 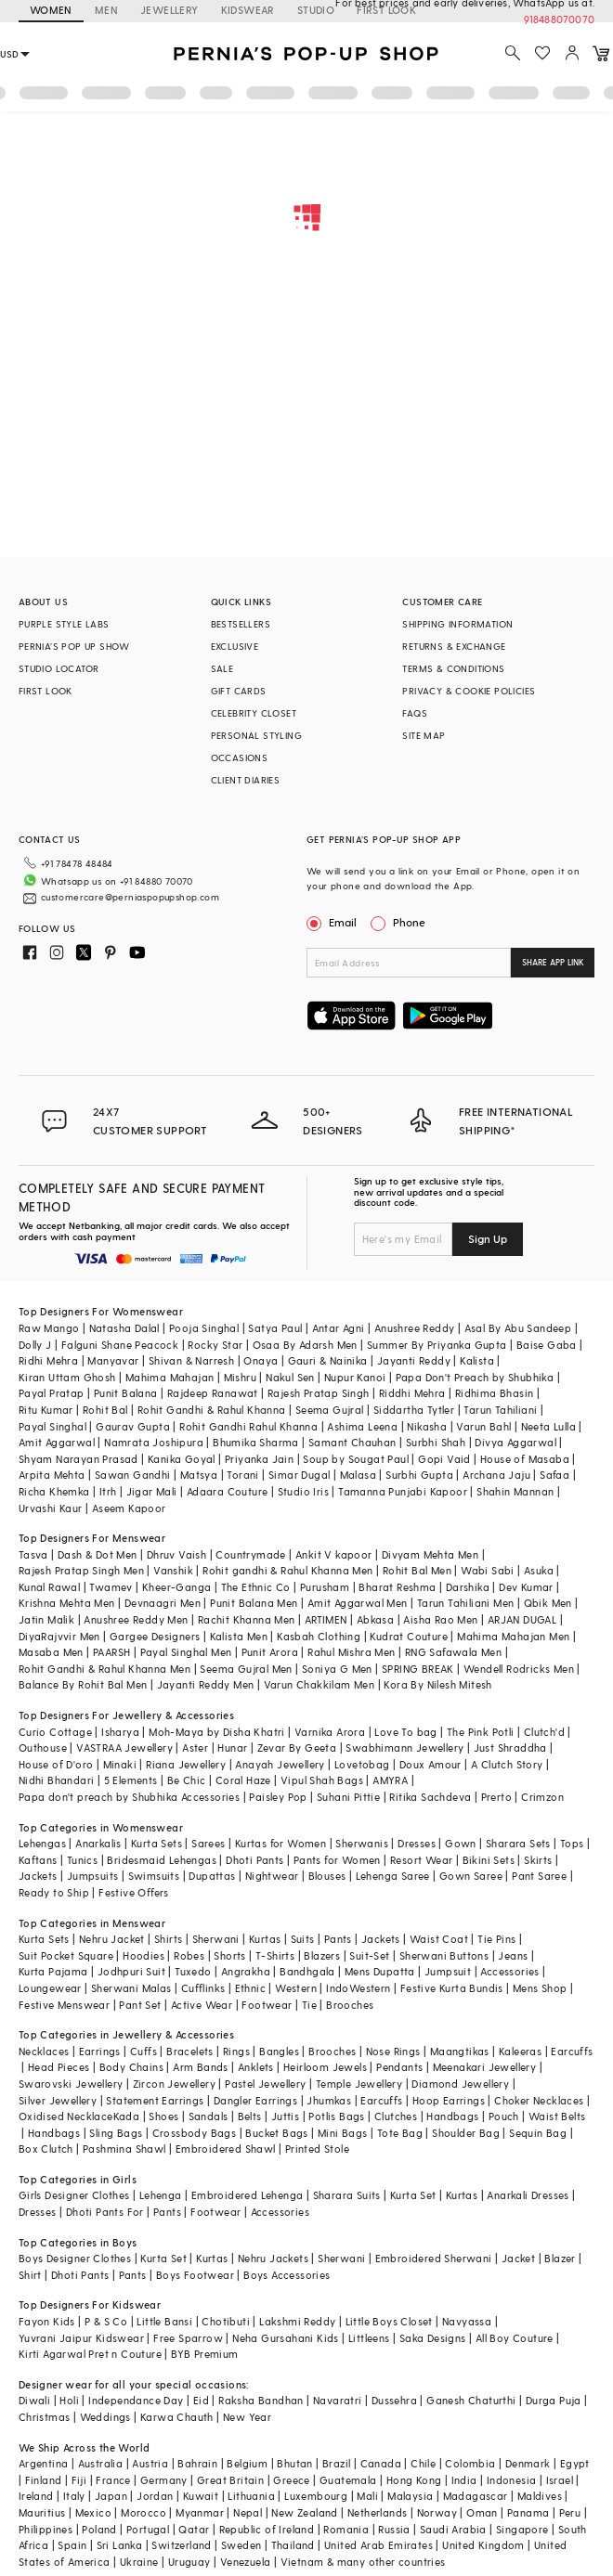 What do you see at coordinates (496, 1475) in the screenshot?
I see `Archana Jaju` at bounding box center [496, 1475].